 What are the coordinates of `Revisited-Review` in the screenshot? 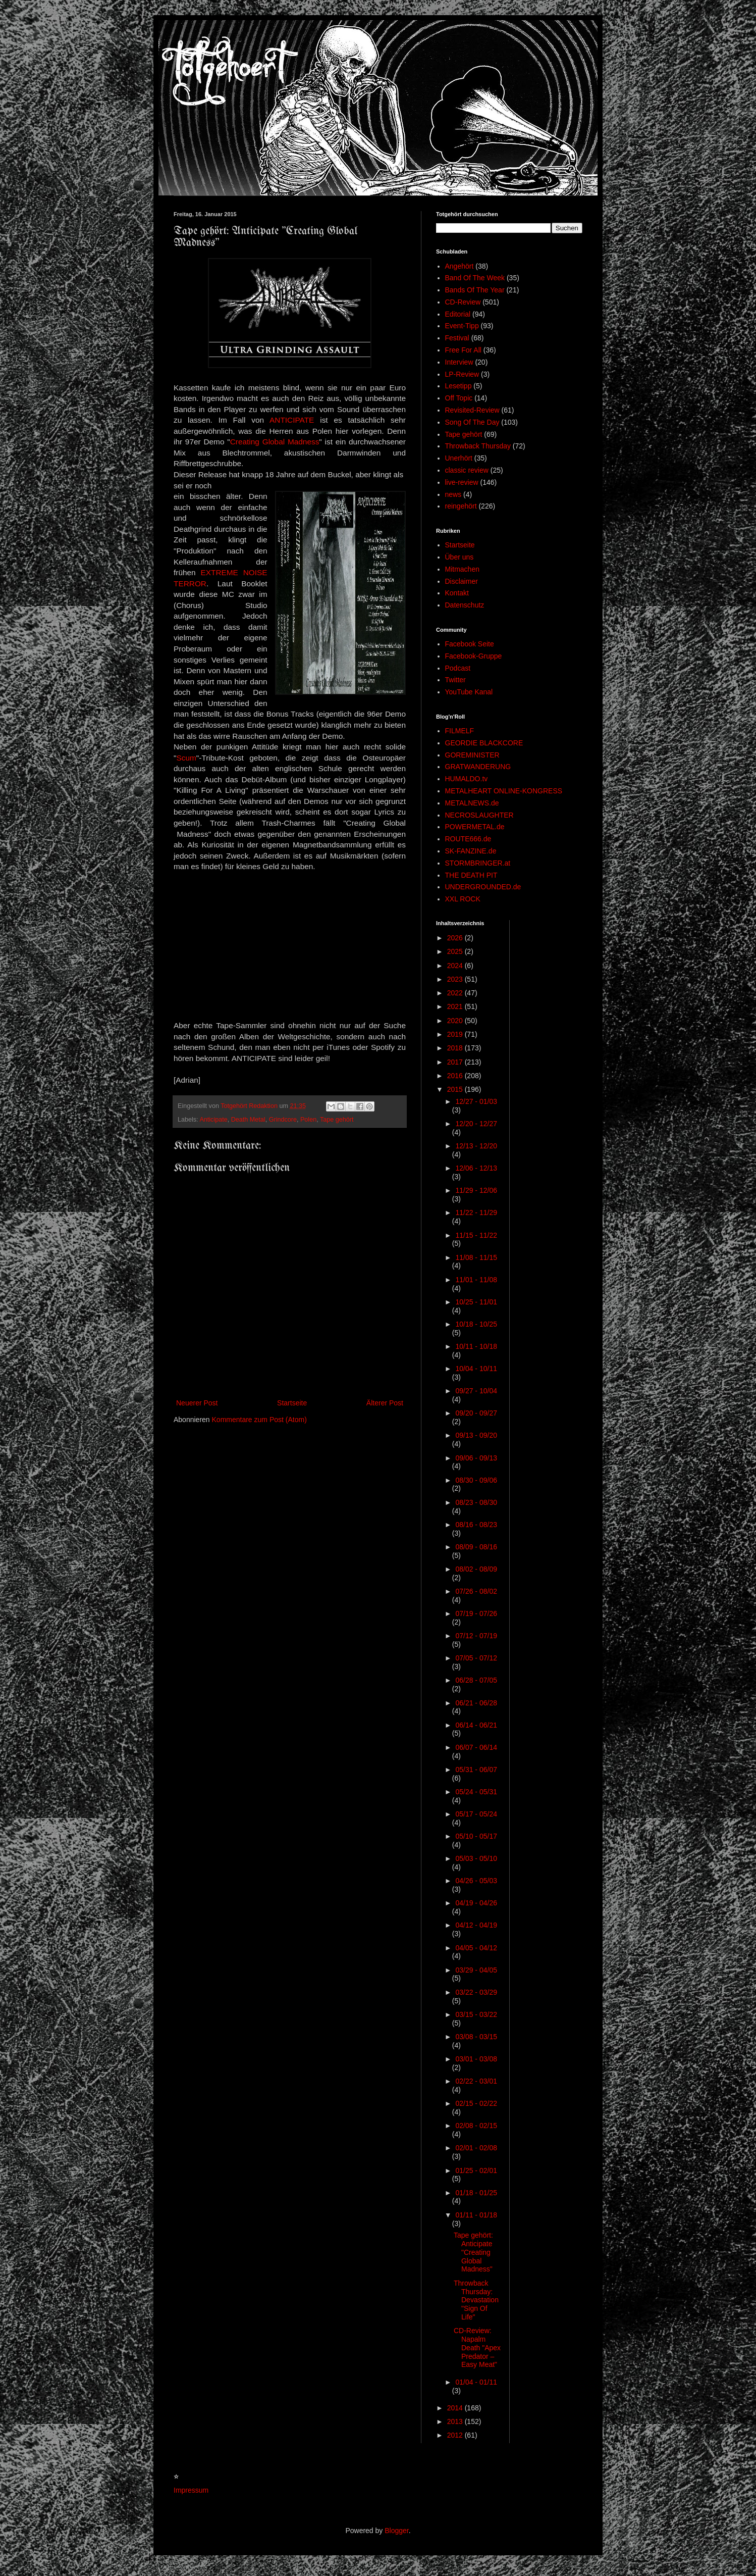 It's located at (472, 410).